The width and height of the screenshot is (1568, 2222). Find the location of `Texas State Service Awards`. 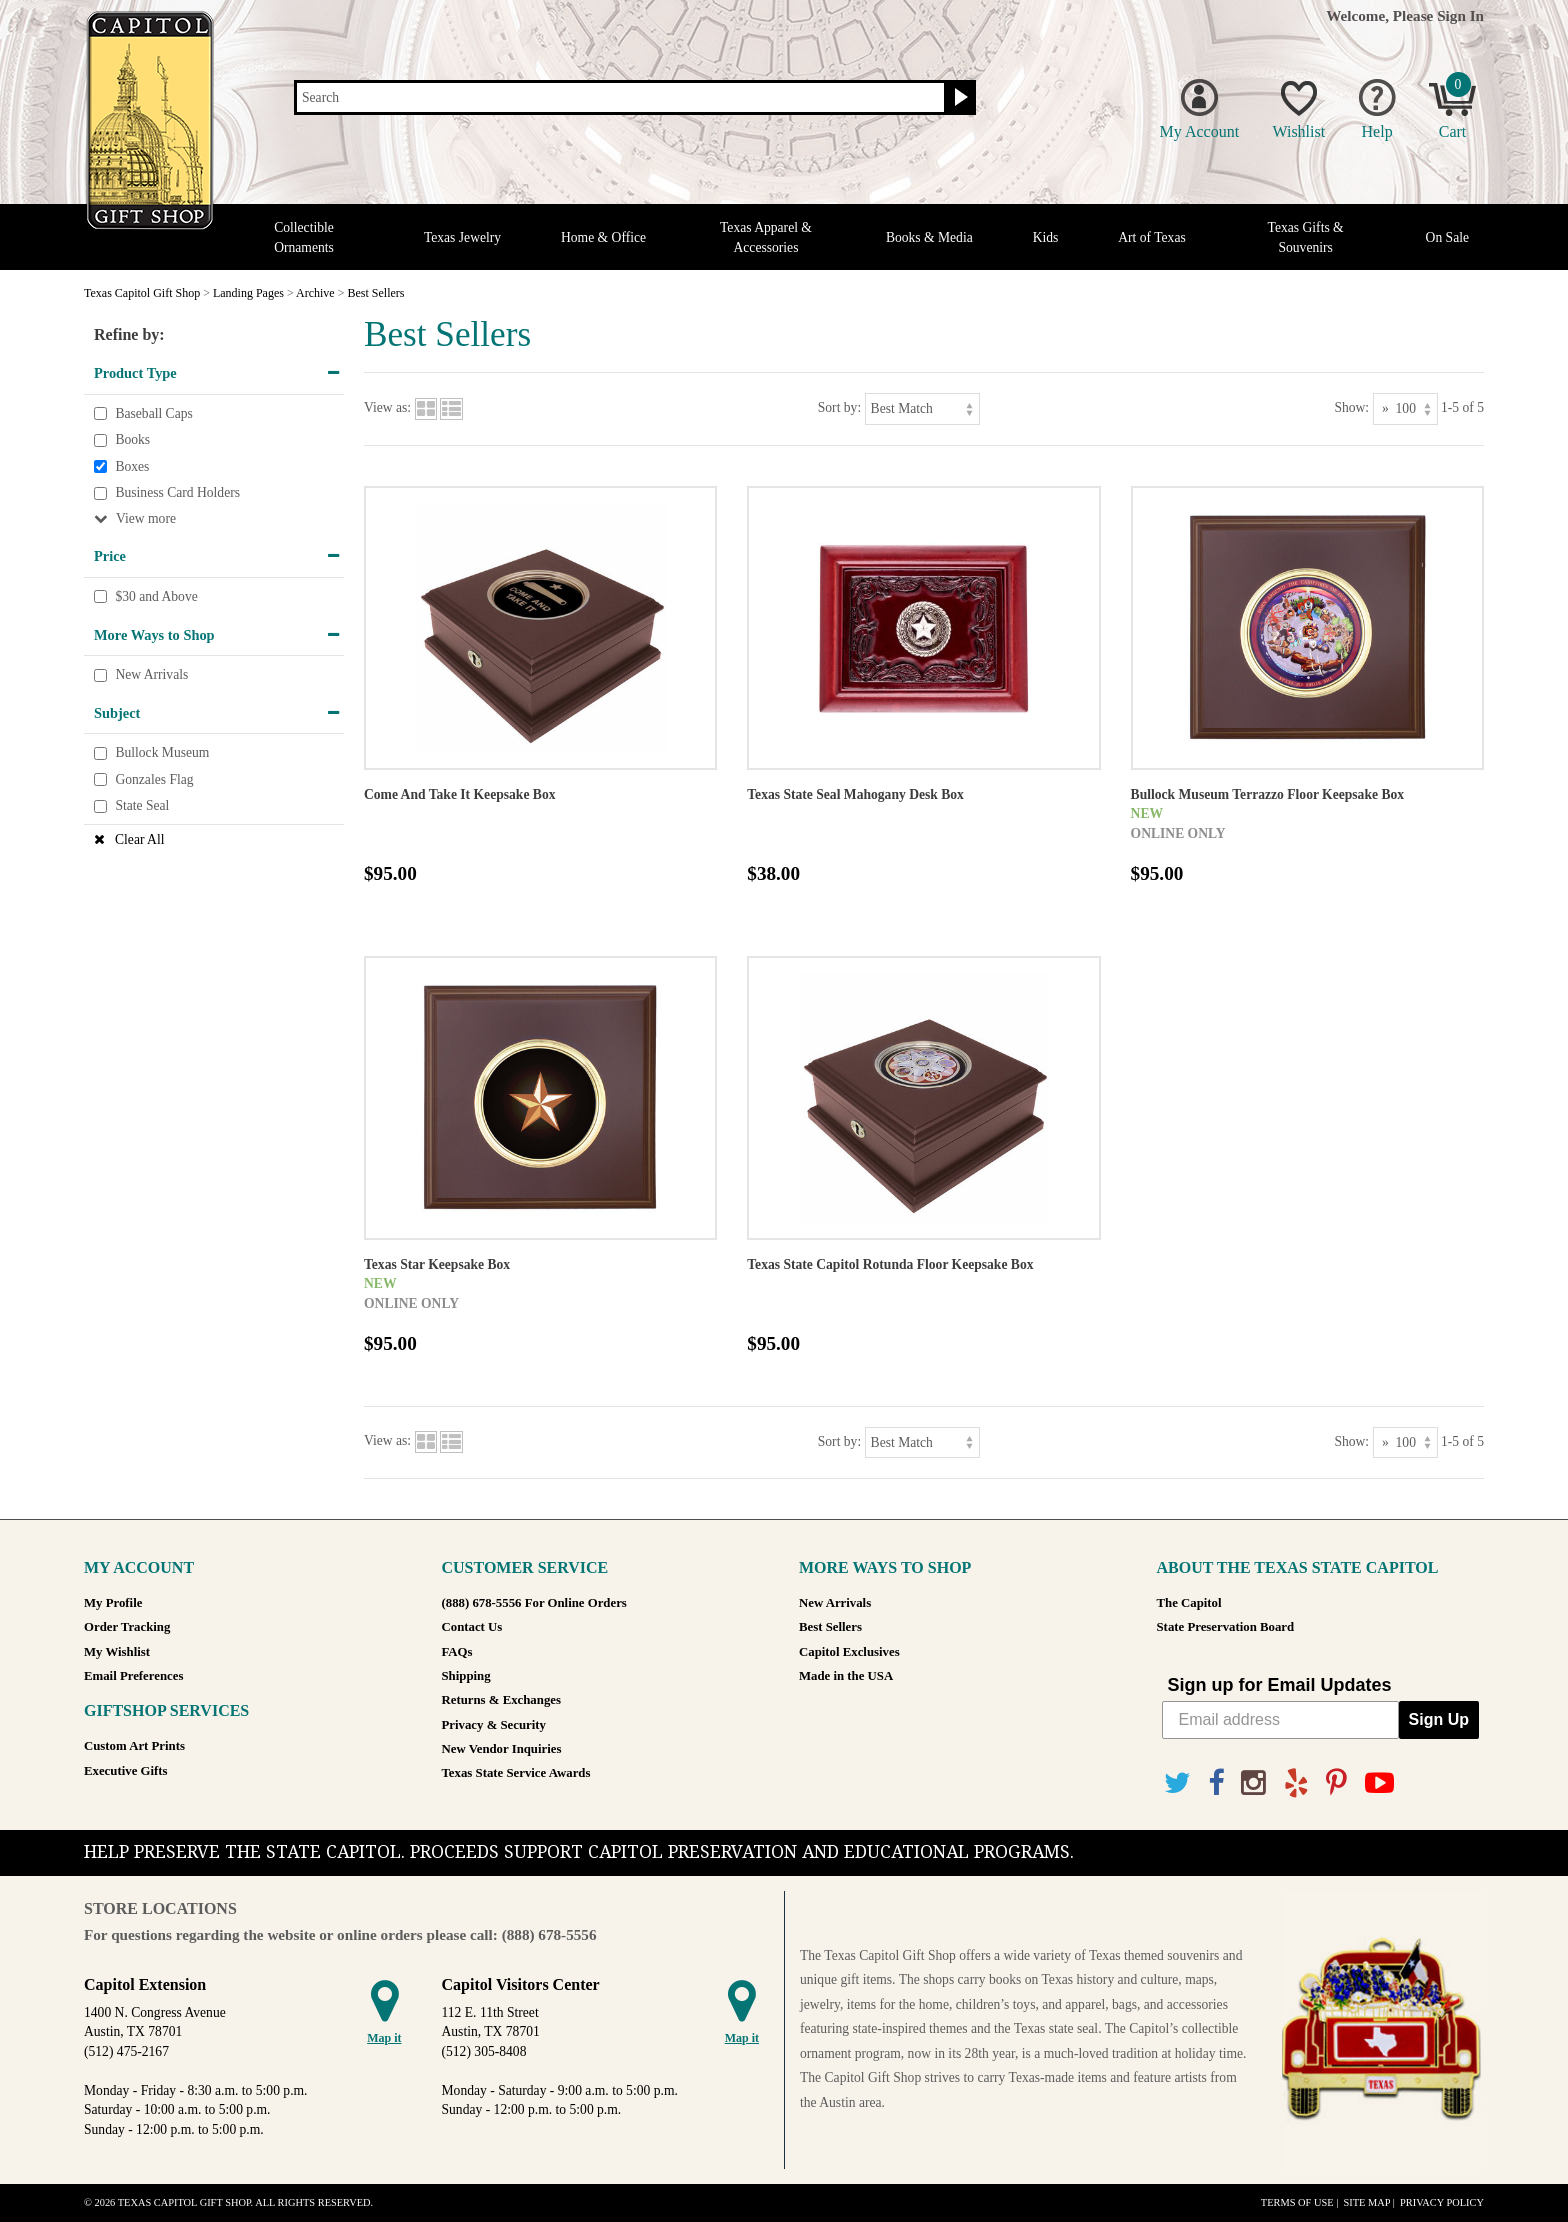

Texas State Service Awards is located at coordinates (516, 1773).